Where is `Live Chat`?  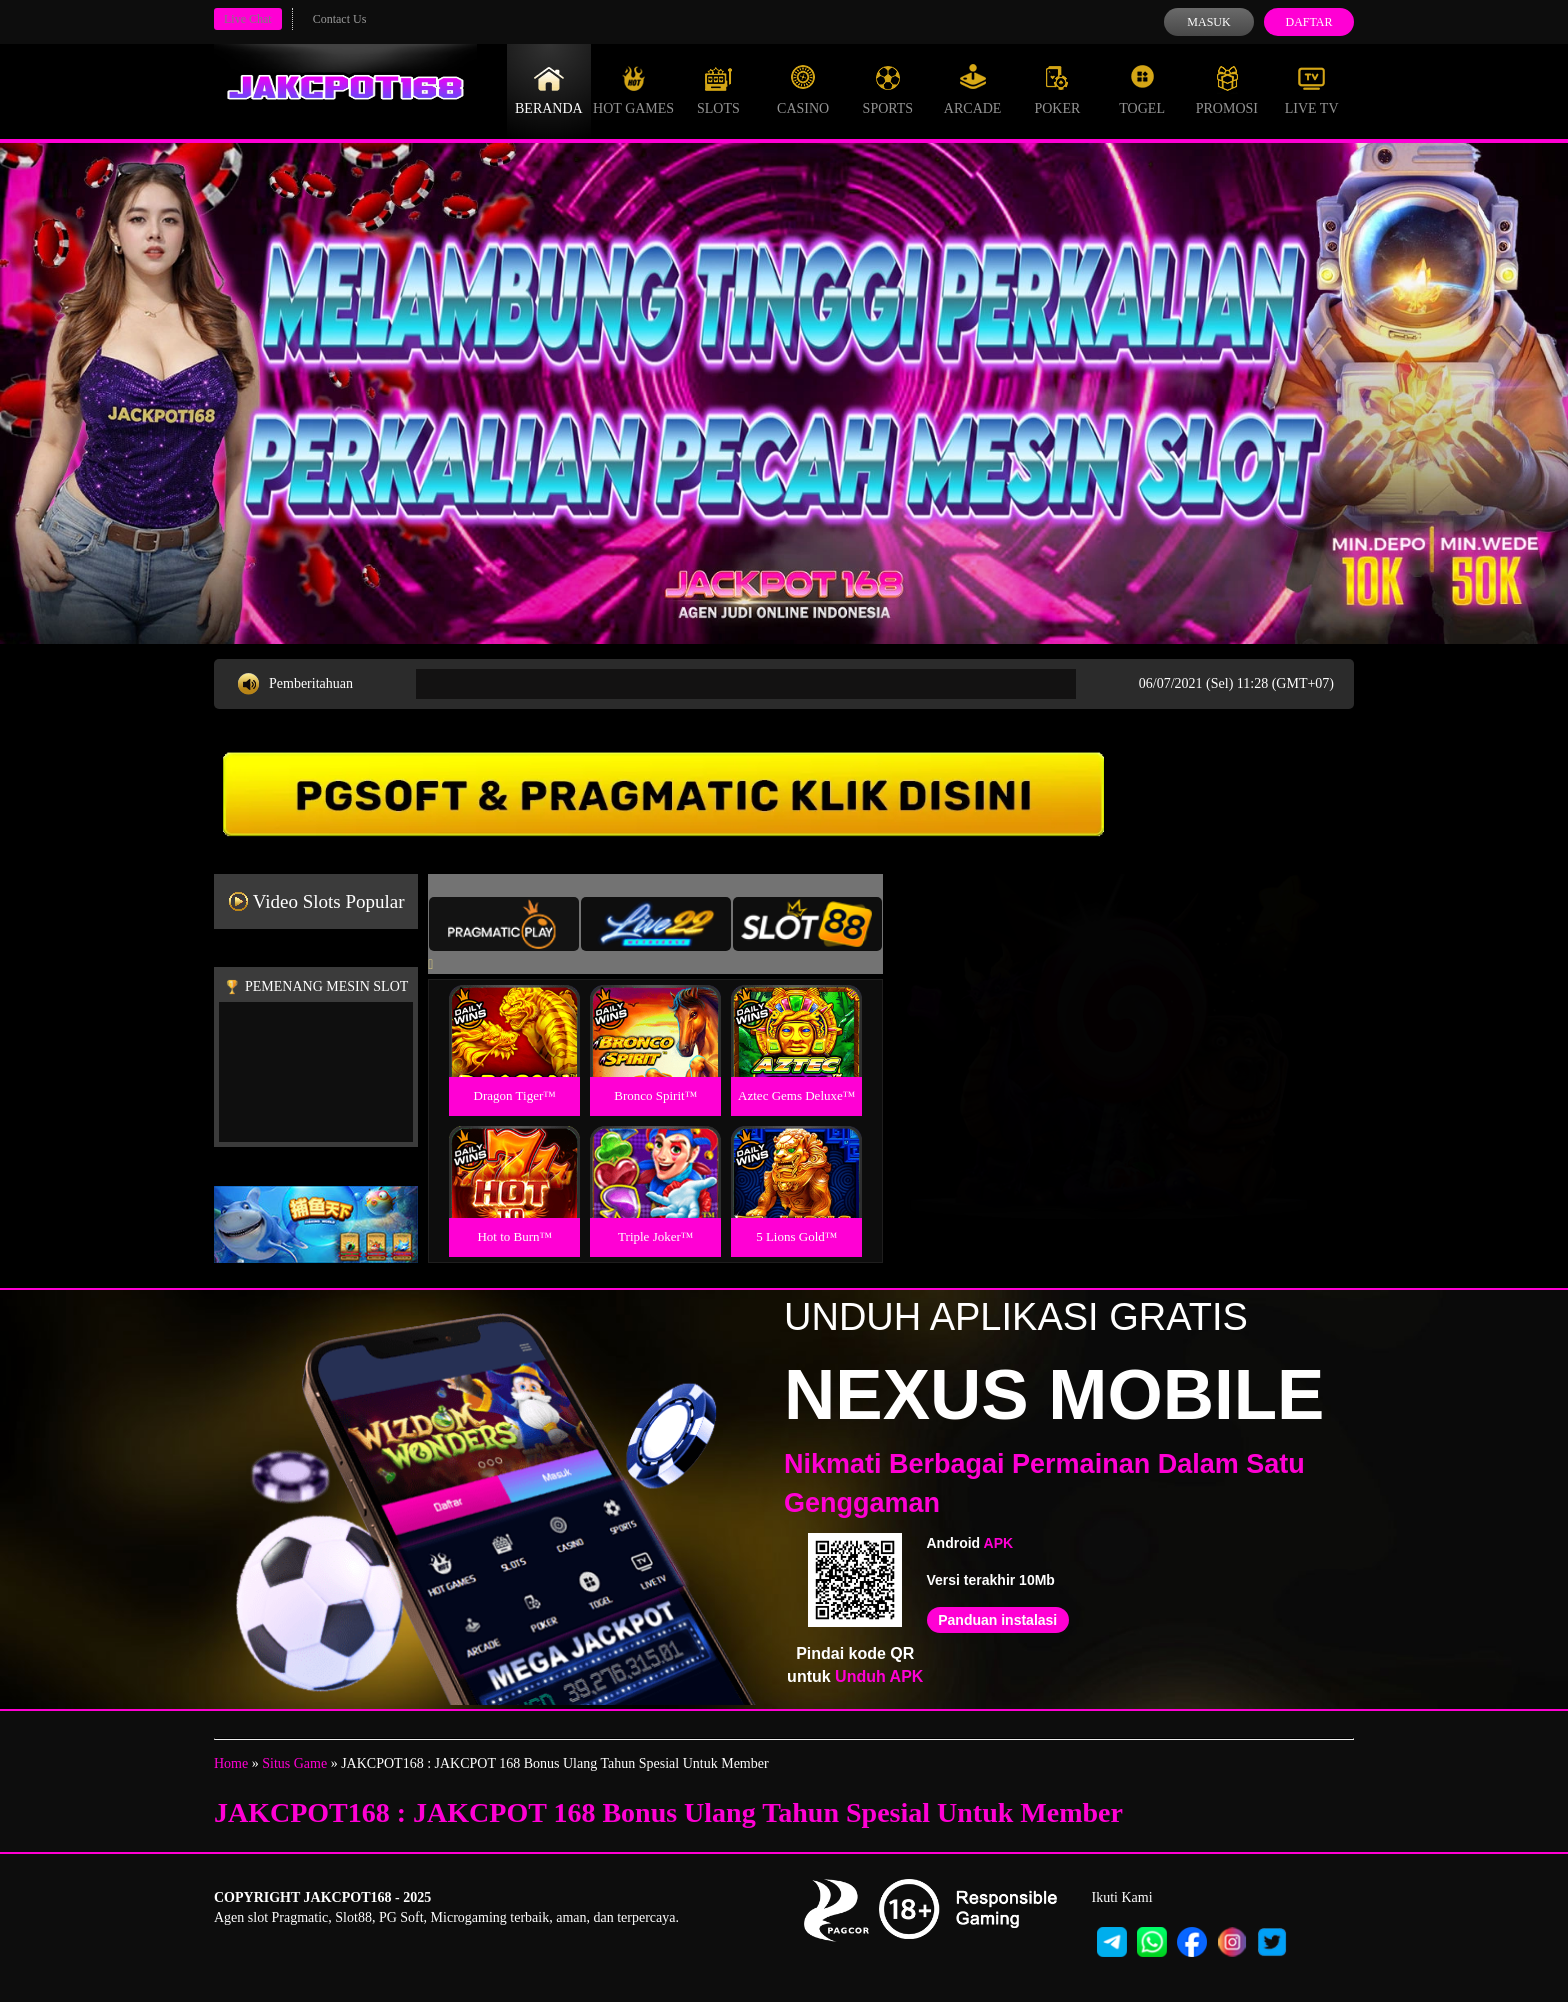 Live Chat is located at coordinates (248, 19).